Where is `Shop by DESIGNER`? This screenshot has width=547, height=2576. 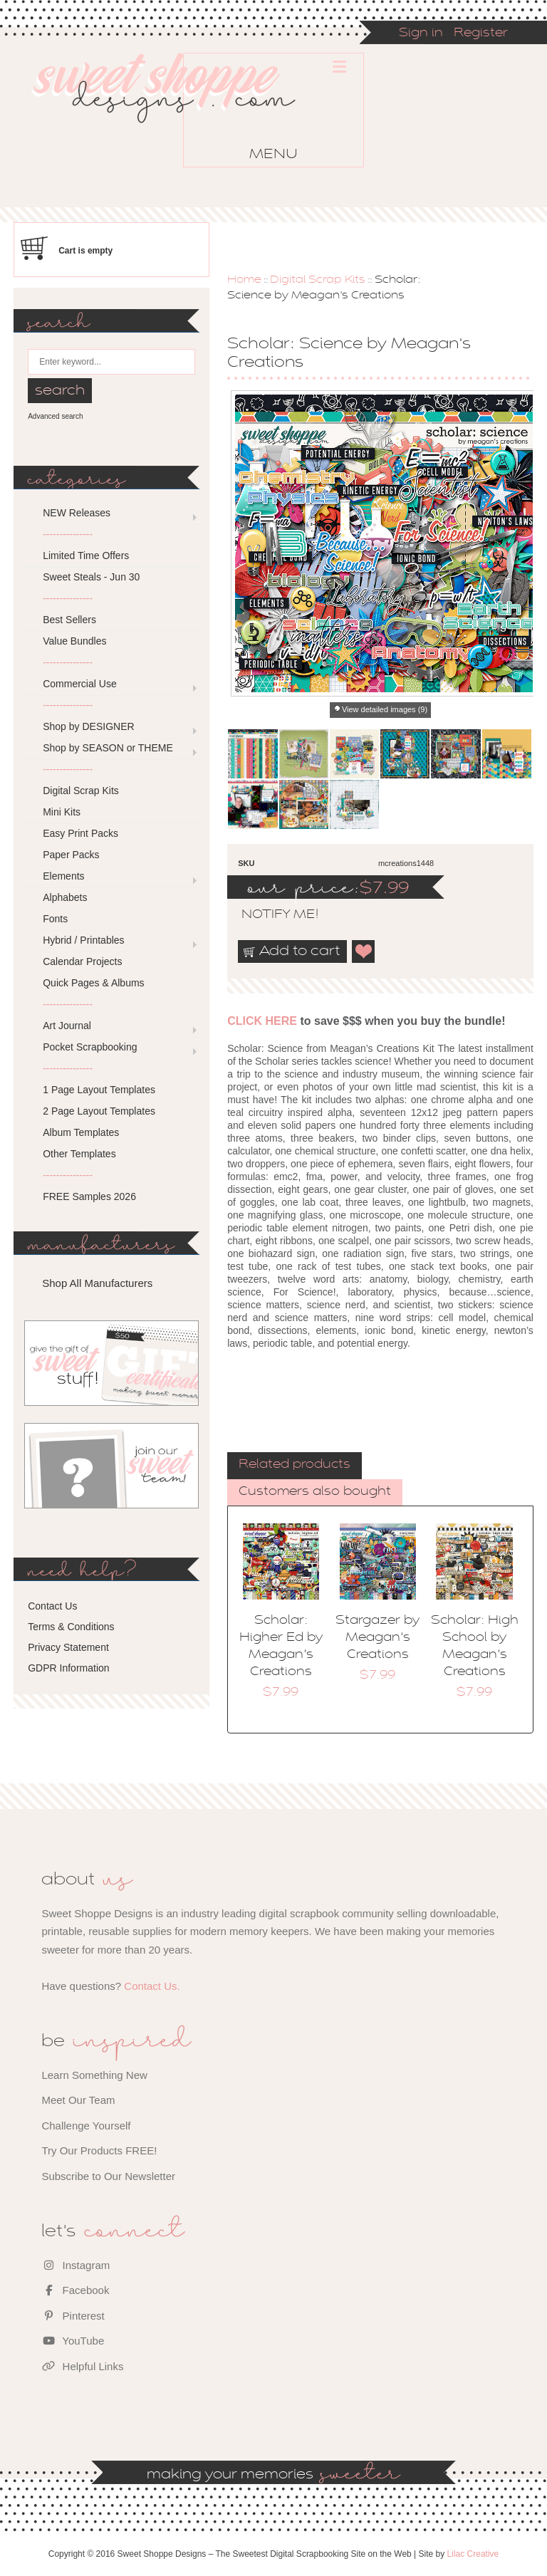 Shop by DESIGNER is located at coordinates (88, 726).